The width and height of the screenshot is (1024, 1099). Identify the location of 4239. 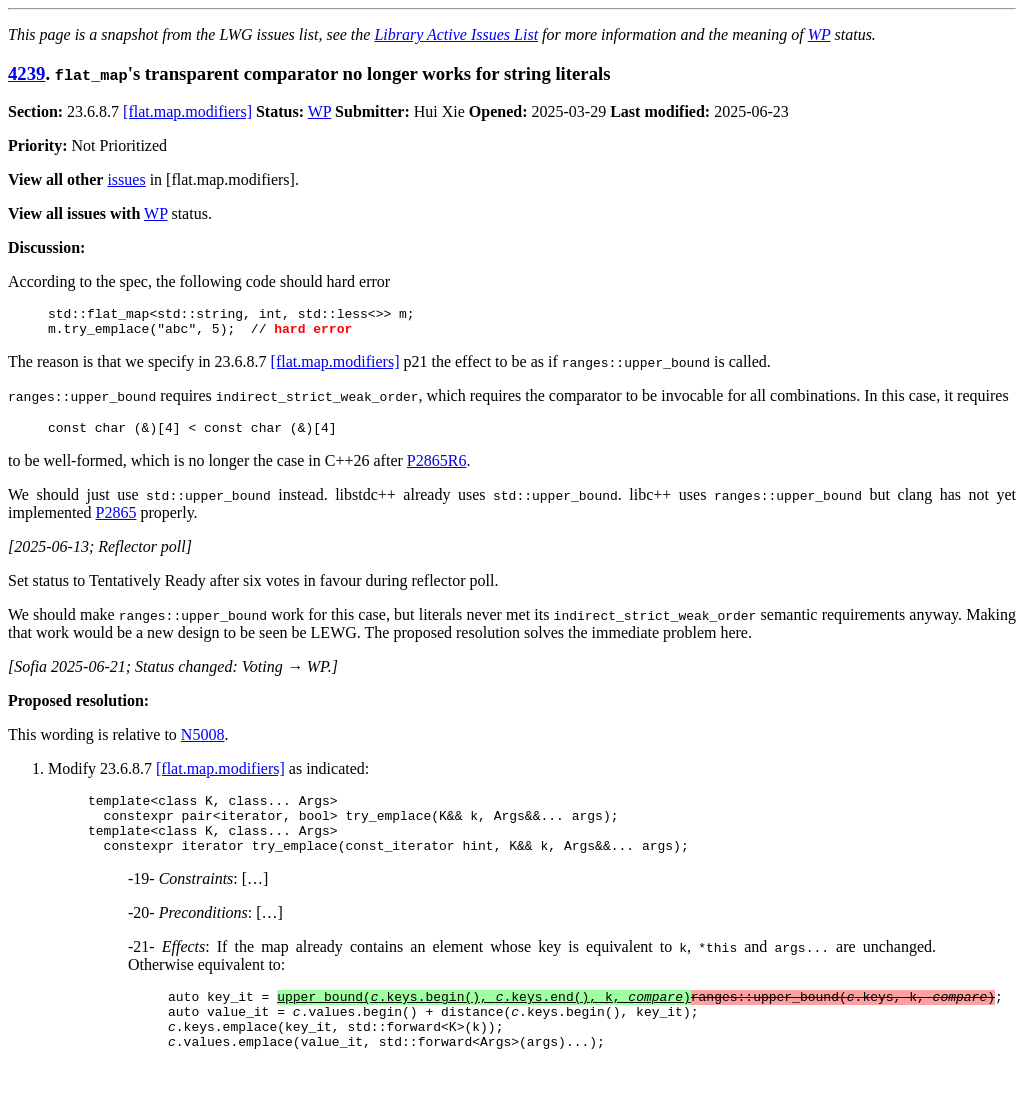
(26, 73).